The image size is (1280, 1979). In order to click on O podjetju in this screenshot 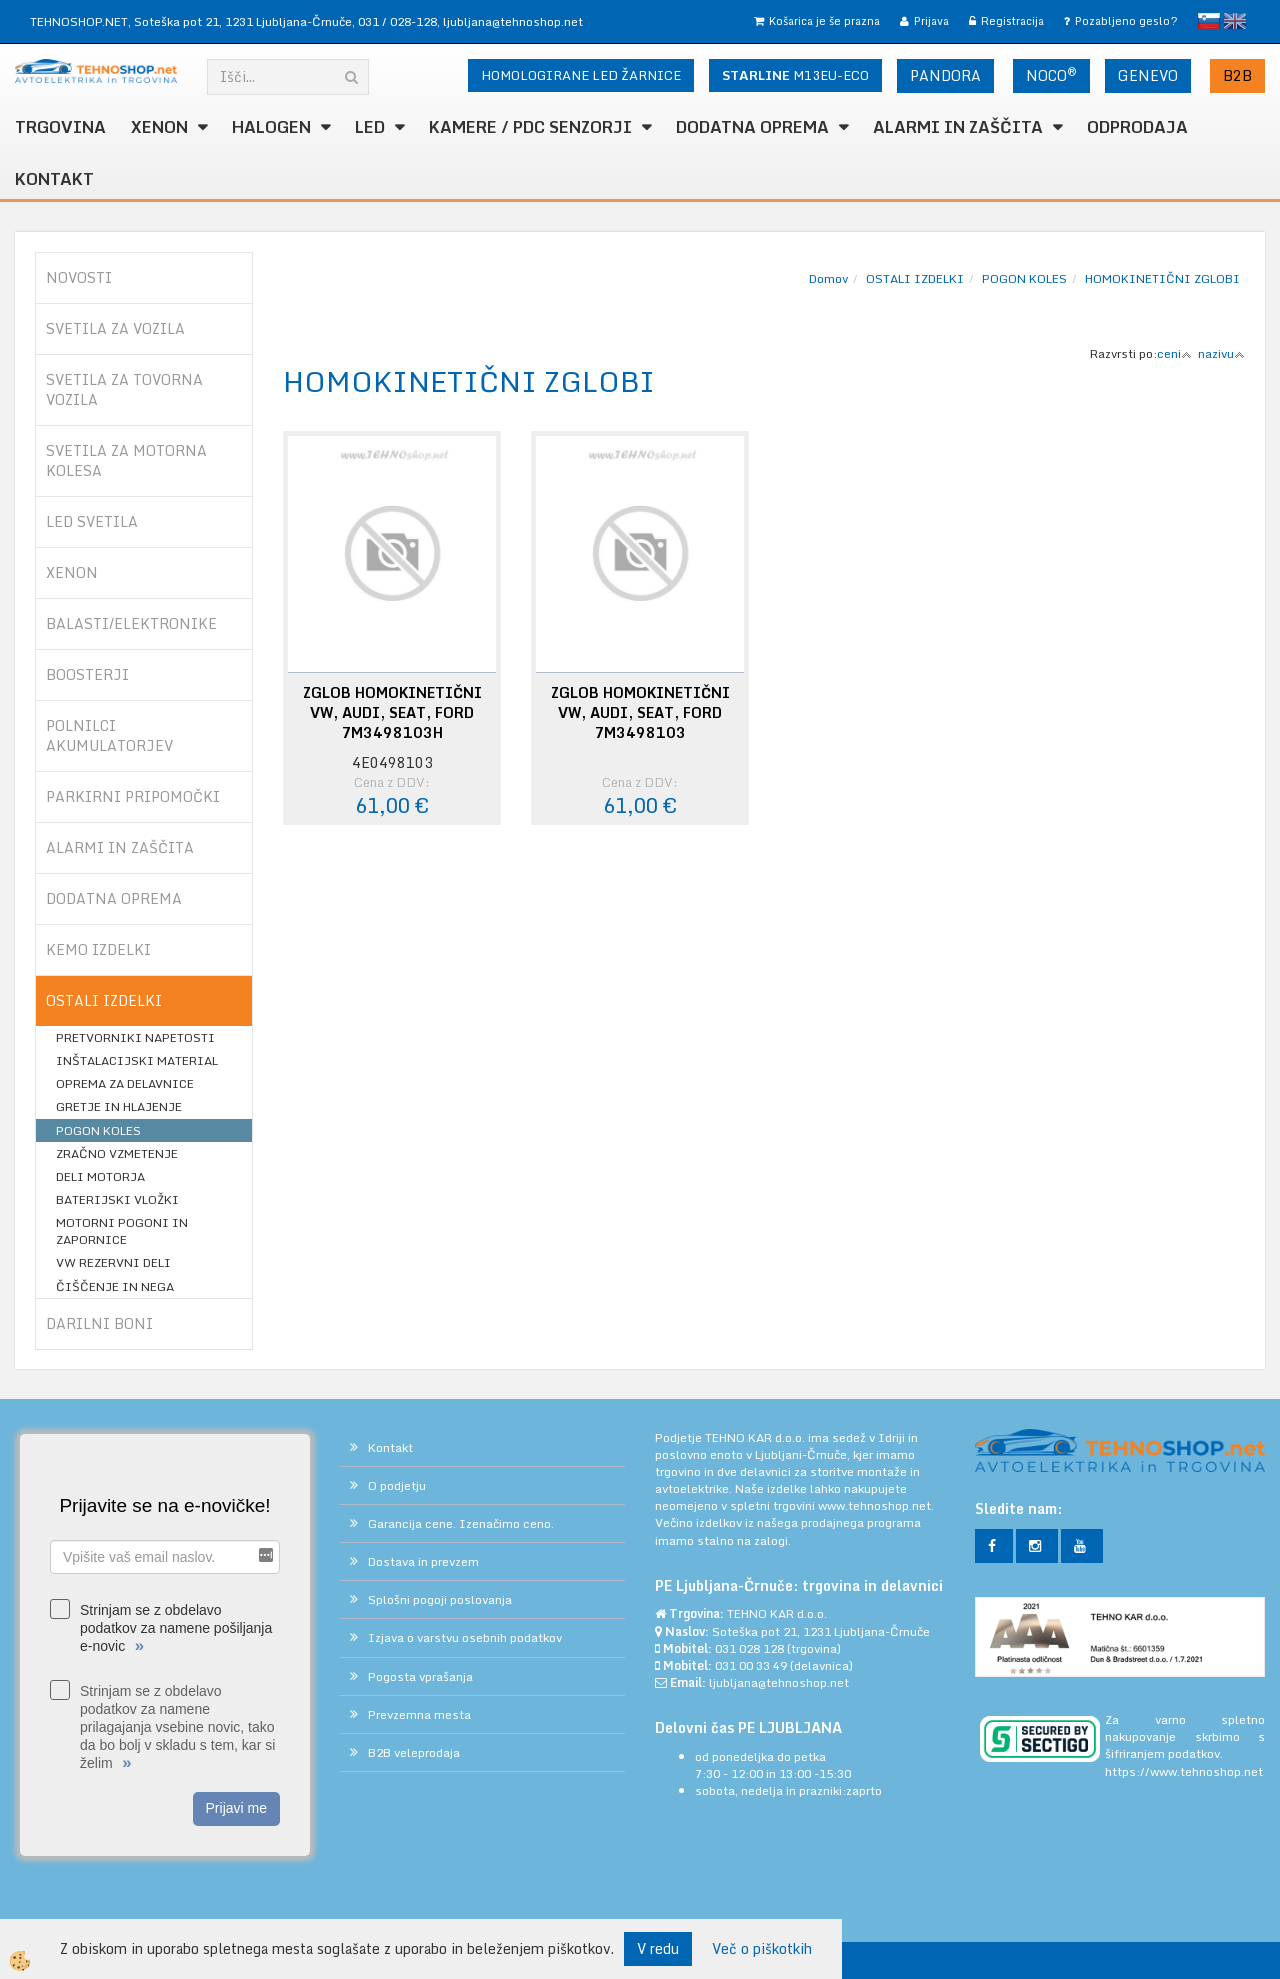, I will do `click(397, 1485)`.